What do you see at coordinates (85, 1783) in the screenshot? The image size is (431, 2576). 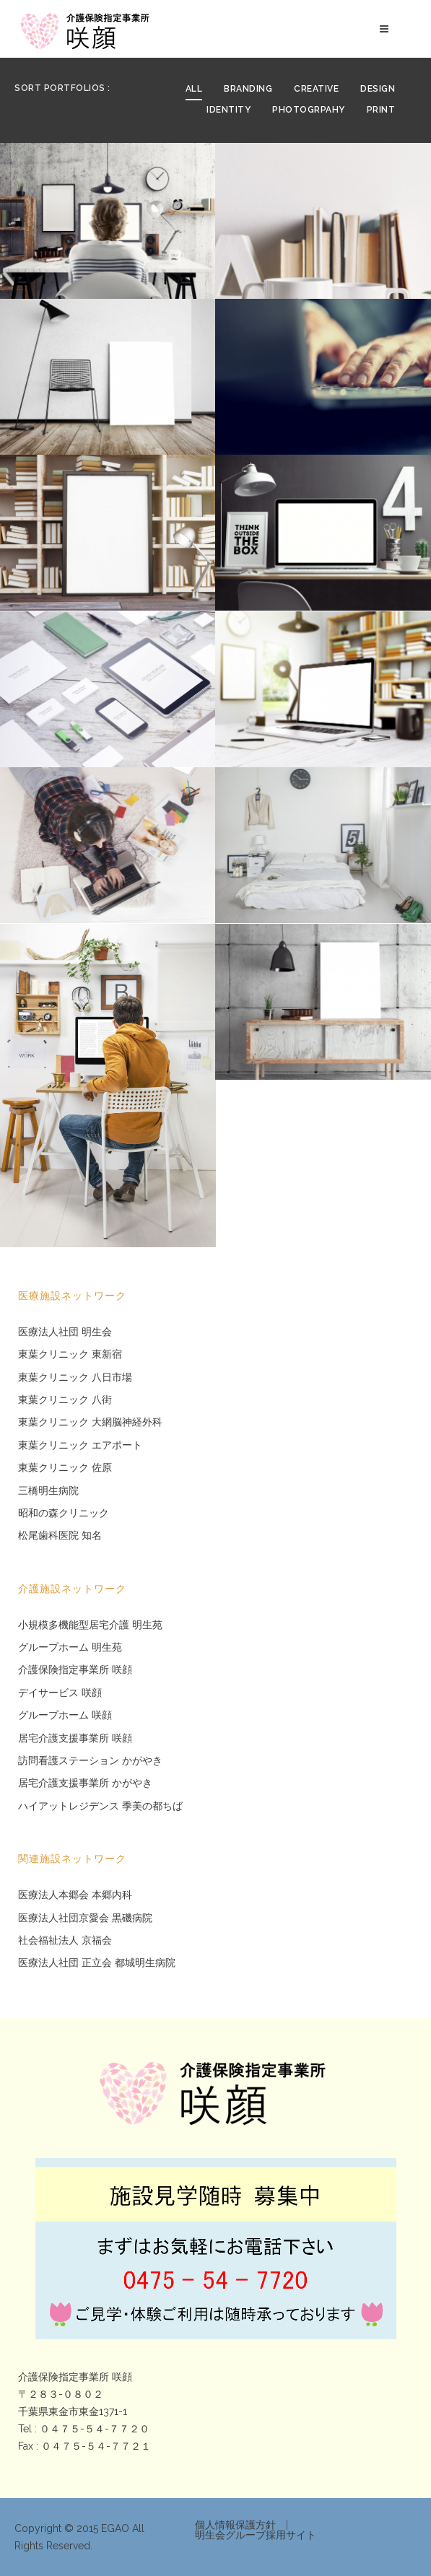 I see `居宅介護支援事業所 かがやき` at bounding box center [85, 1783].